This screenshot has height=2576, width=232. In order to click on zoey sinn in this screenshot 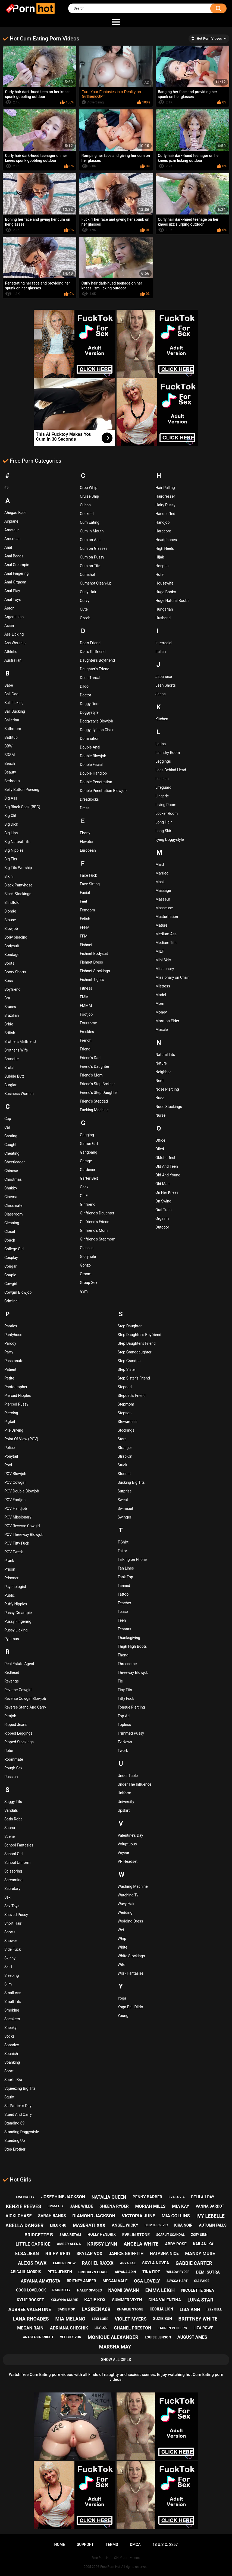, I will do `click(199, 2235)`.